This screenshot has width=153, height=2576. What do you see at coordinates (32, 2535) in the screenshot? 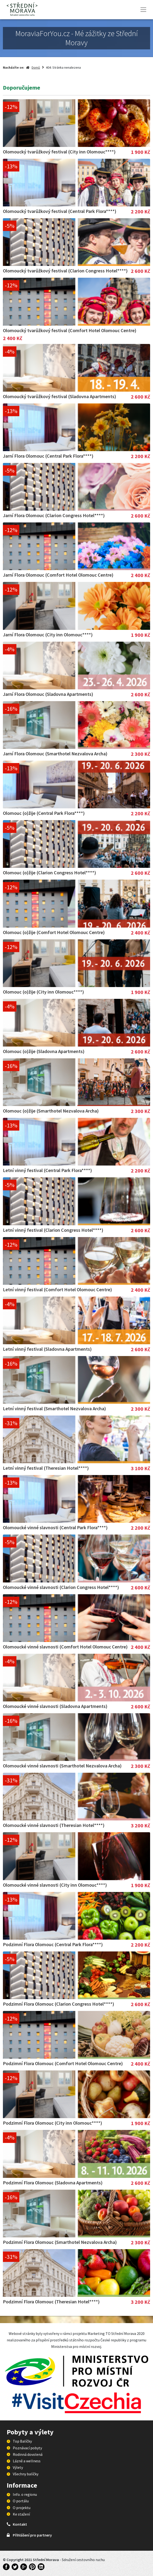
I see `Přihlášení pro partnery` at bounding box center [32, 2535].